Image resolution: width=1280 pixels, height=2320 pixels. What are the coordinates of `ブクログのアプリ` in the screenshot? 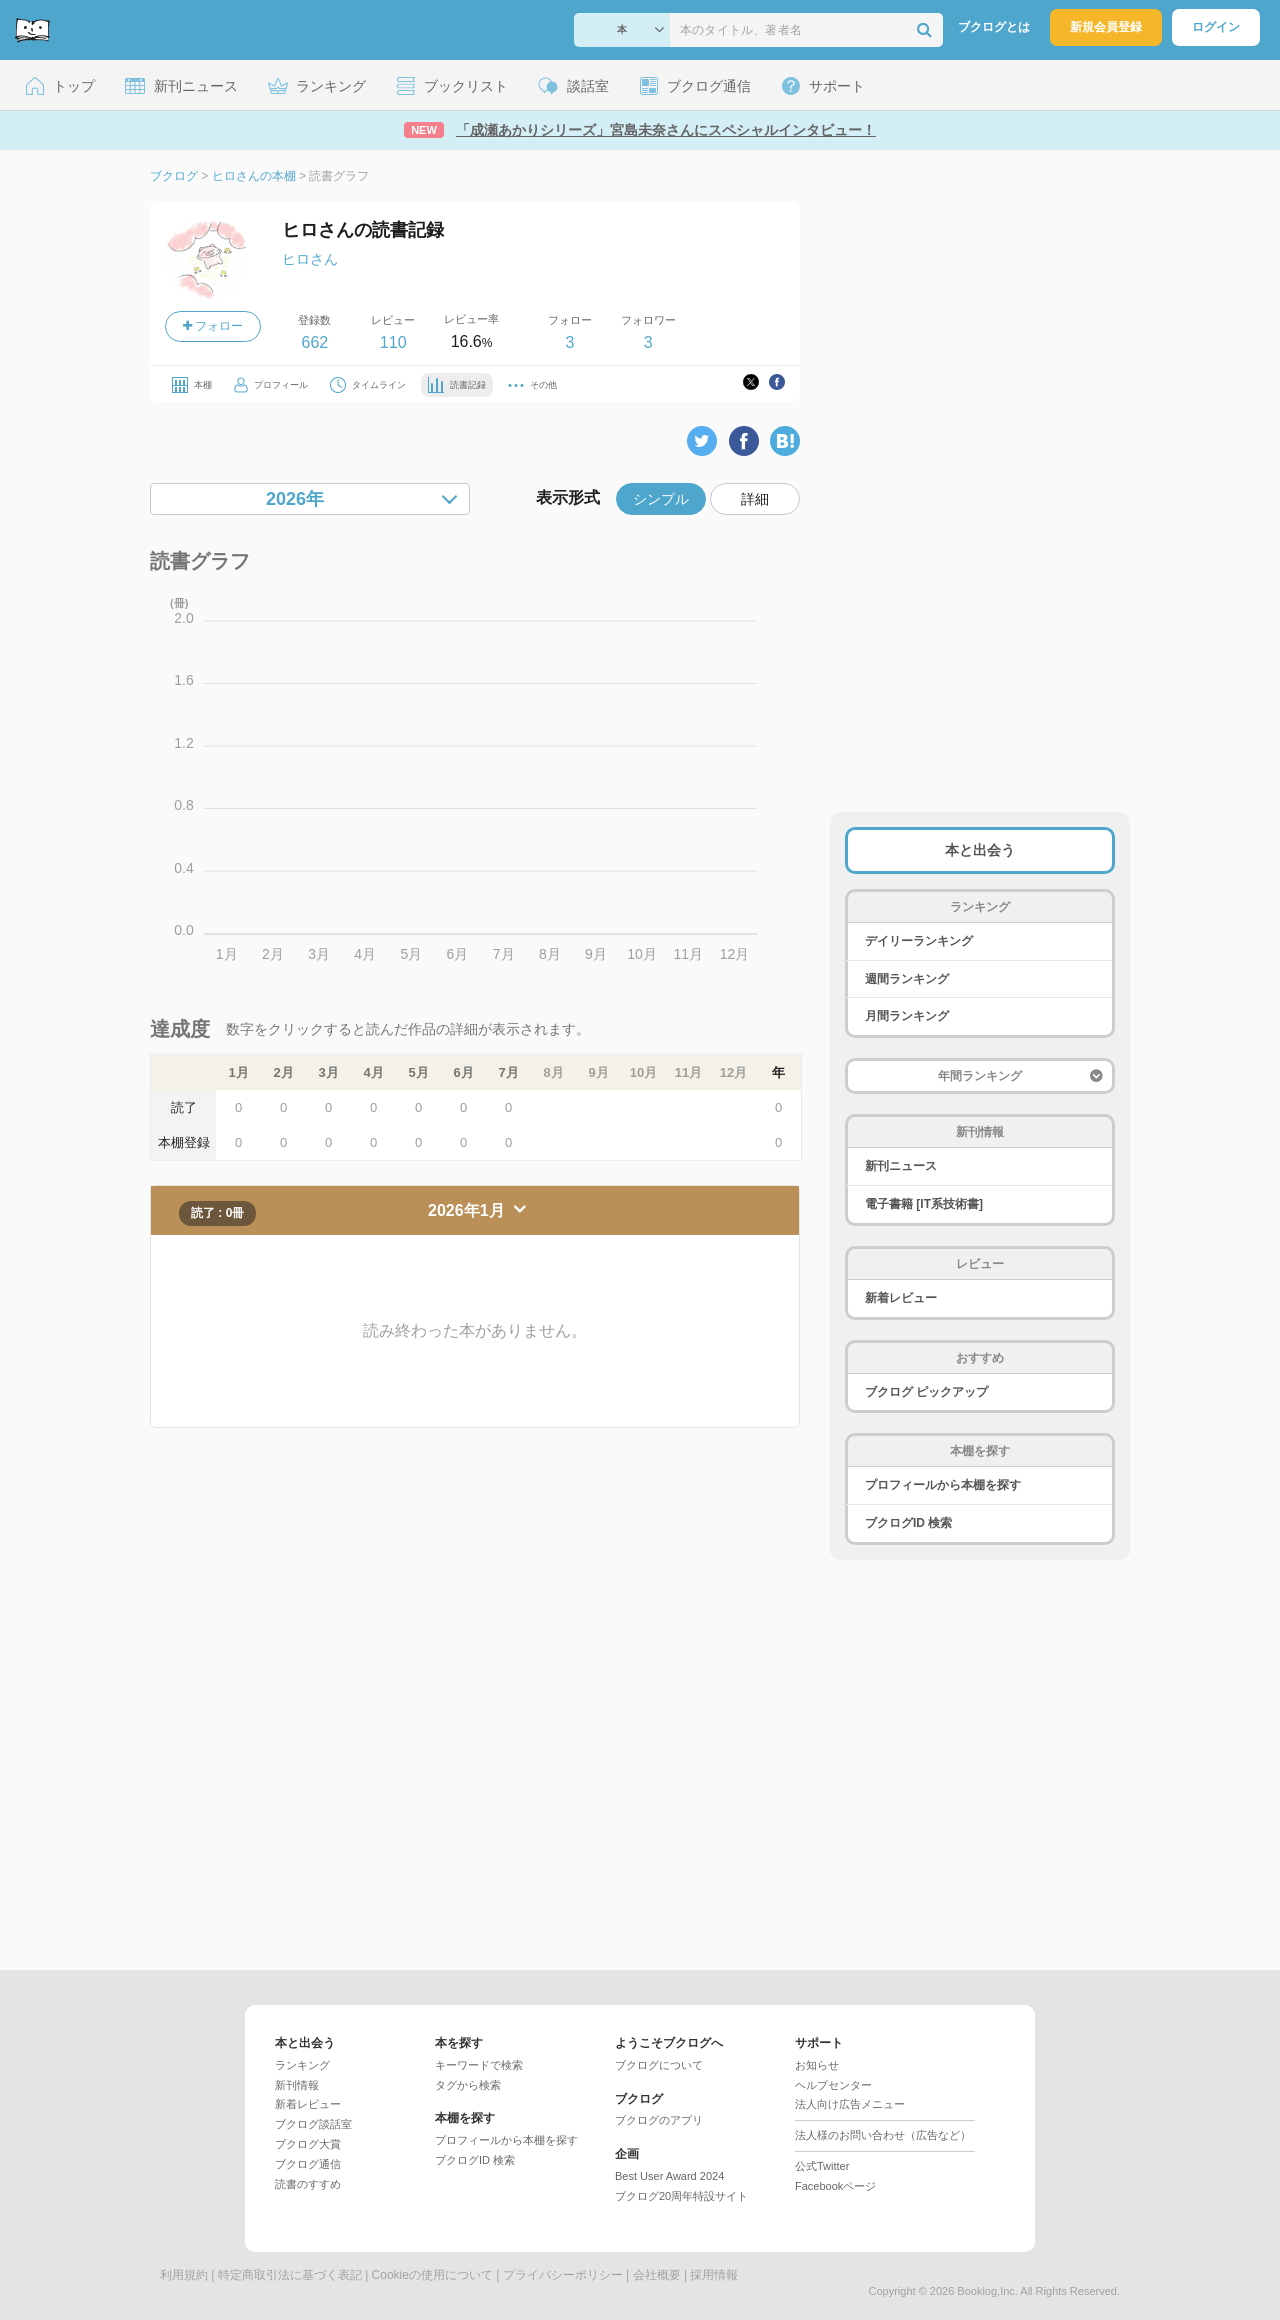 It's located at (659, 2120).